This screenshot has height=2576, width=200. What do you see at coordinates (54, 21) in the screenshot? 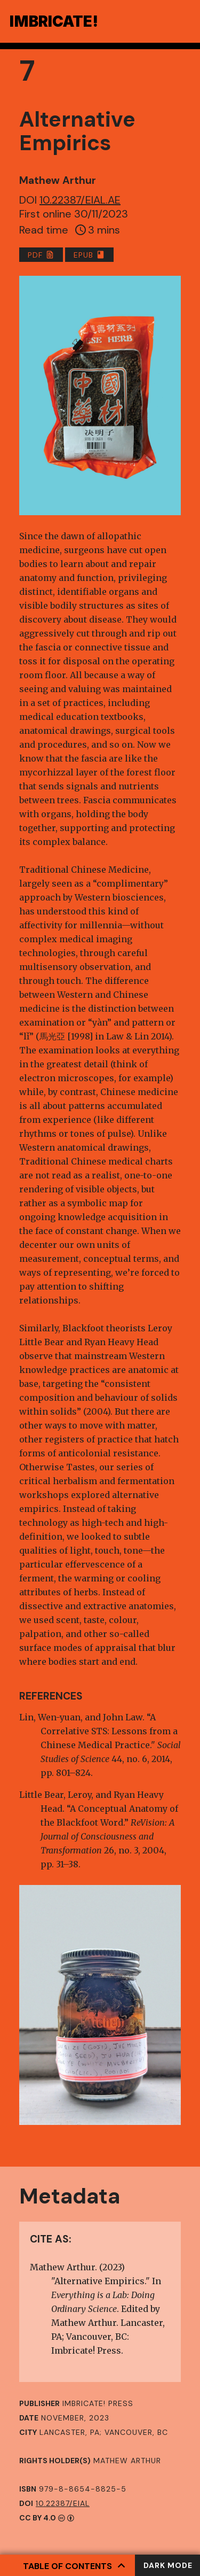
I see `Ibriae!` at bounding box center [54, 21].